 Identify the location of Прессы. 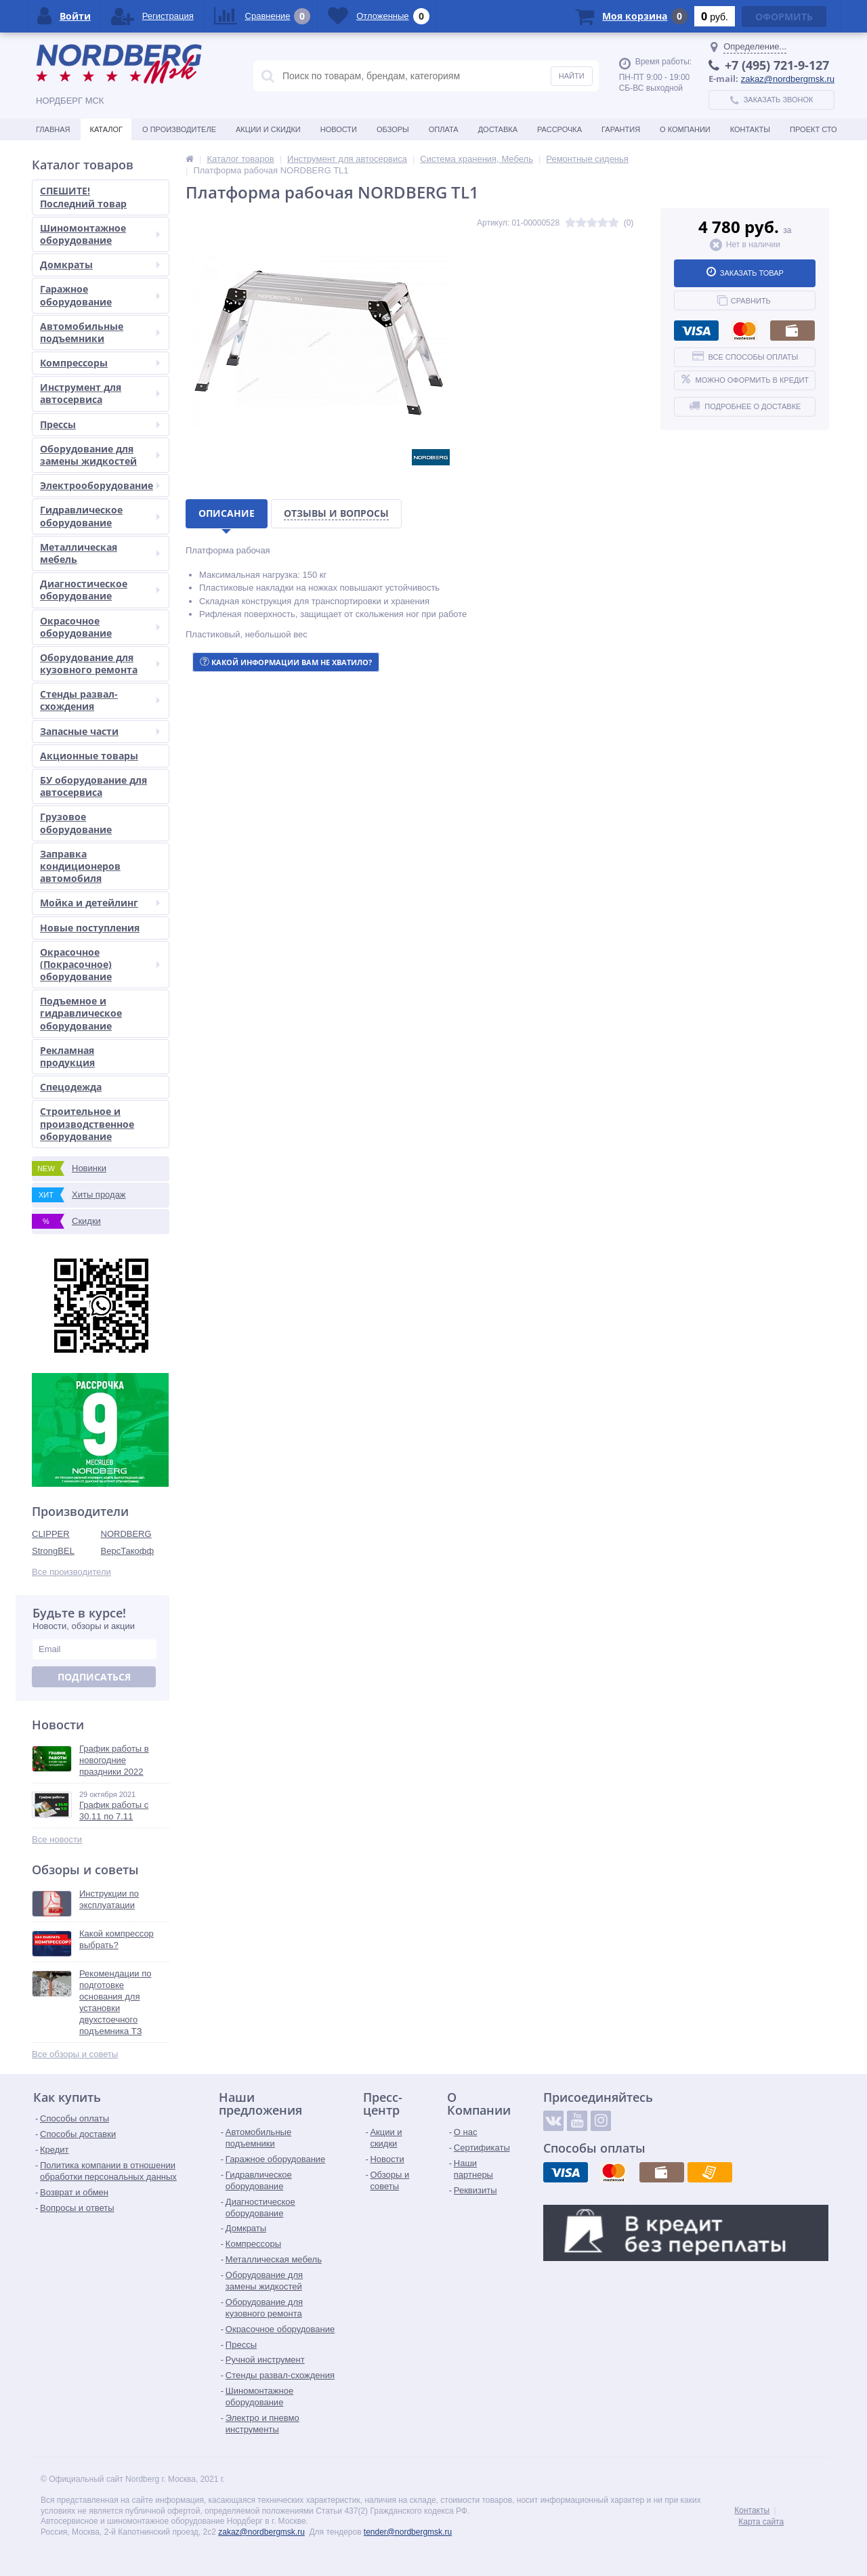
(100, 424).